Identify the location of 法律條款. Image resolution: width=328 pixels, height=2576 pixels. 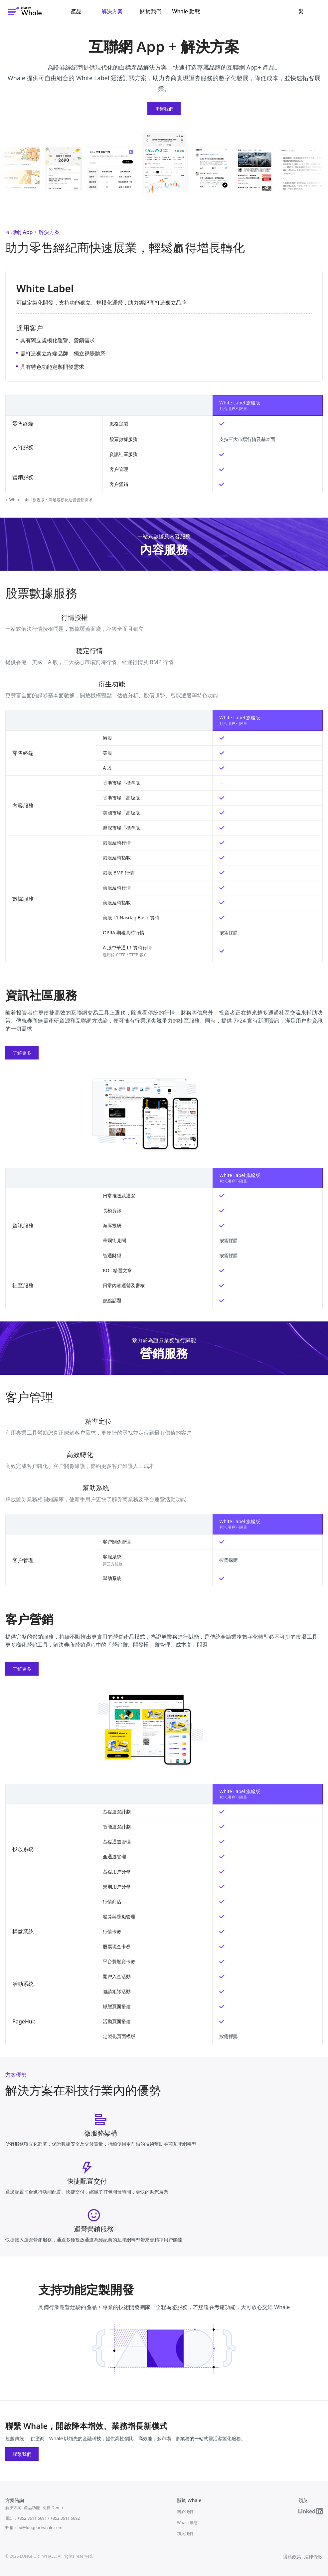
(313, 2556).